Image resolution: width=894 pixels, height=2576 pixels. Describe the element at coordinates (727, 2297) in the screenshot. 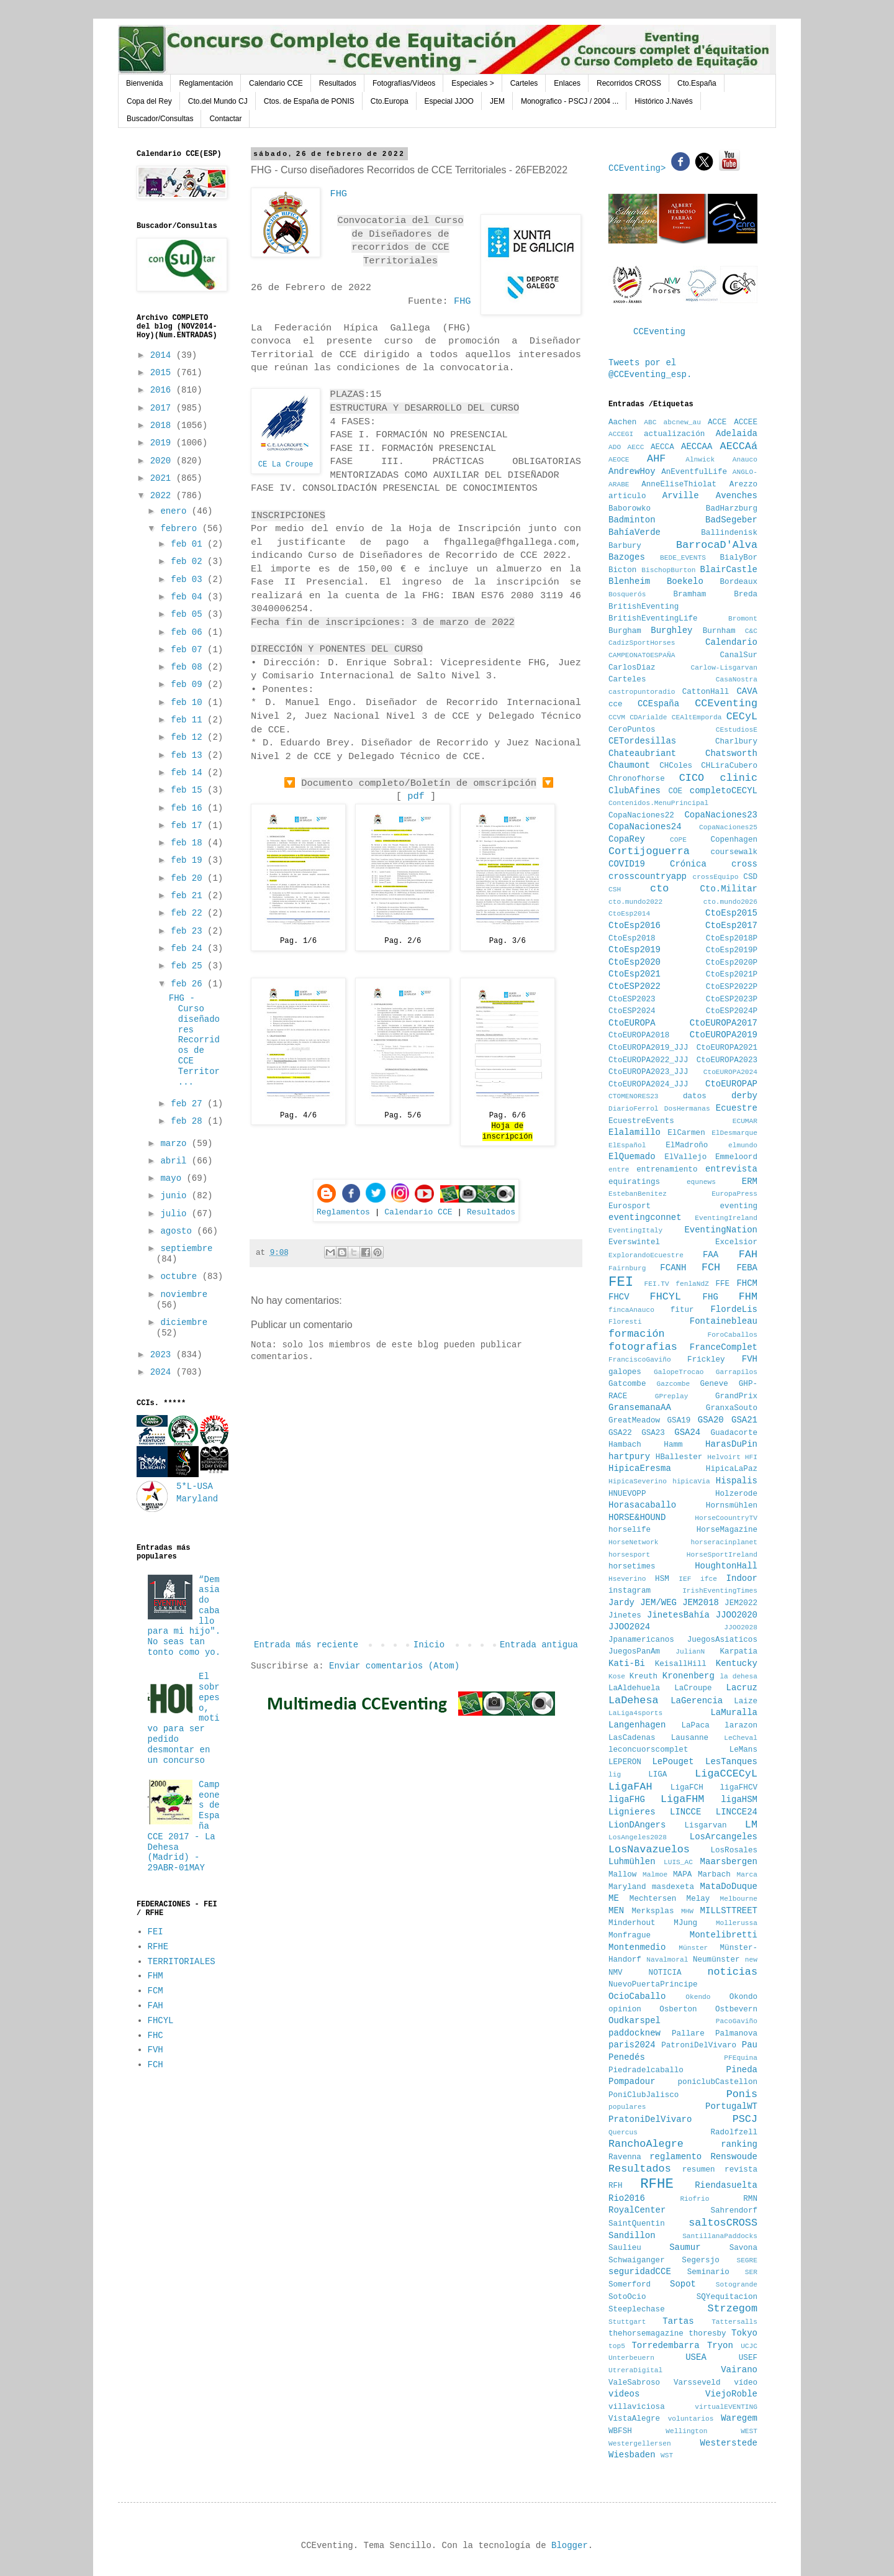

I see `SQYequitacion` at that location.